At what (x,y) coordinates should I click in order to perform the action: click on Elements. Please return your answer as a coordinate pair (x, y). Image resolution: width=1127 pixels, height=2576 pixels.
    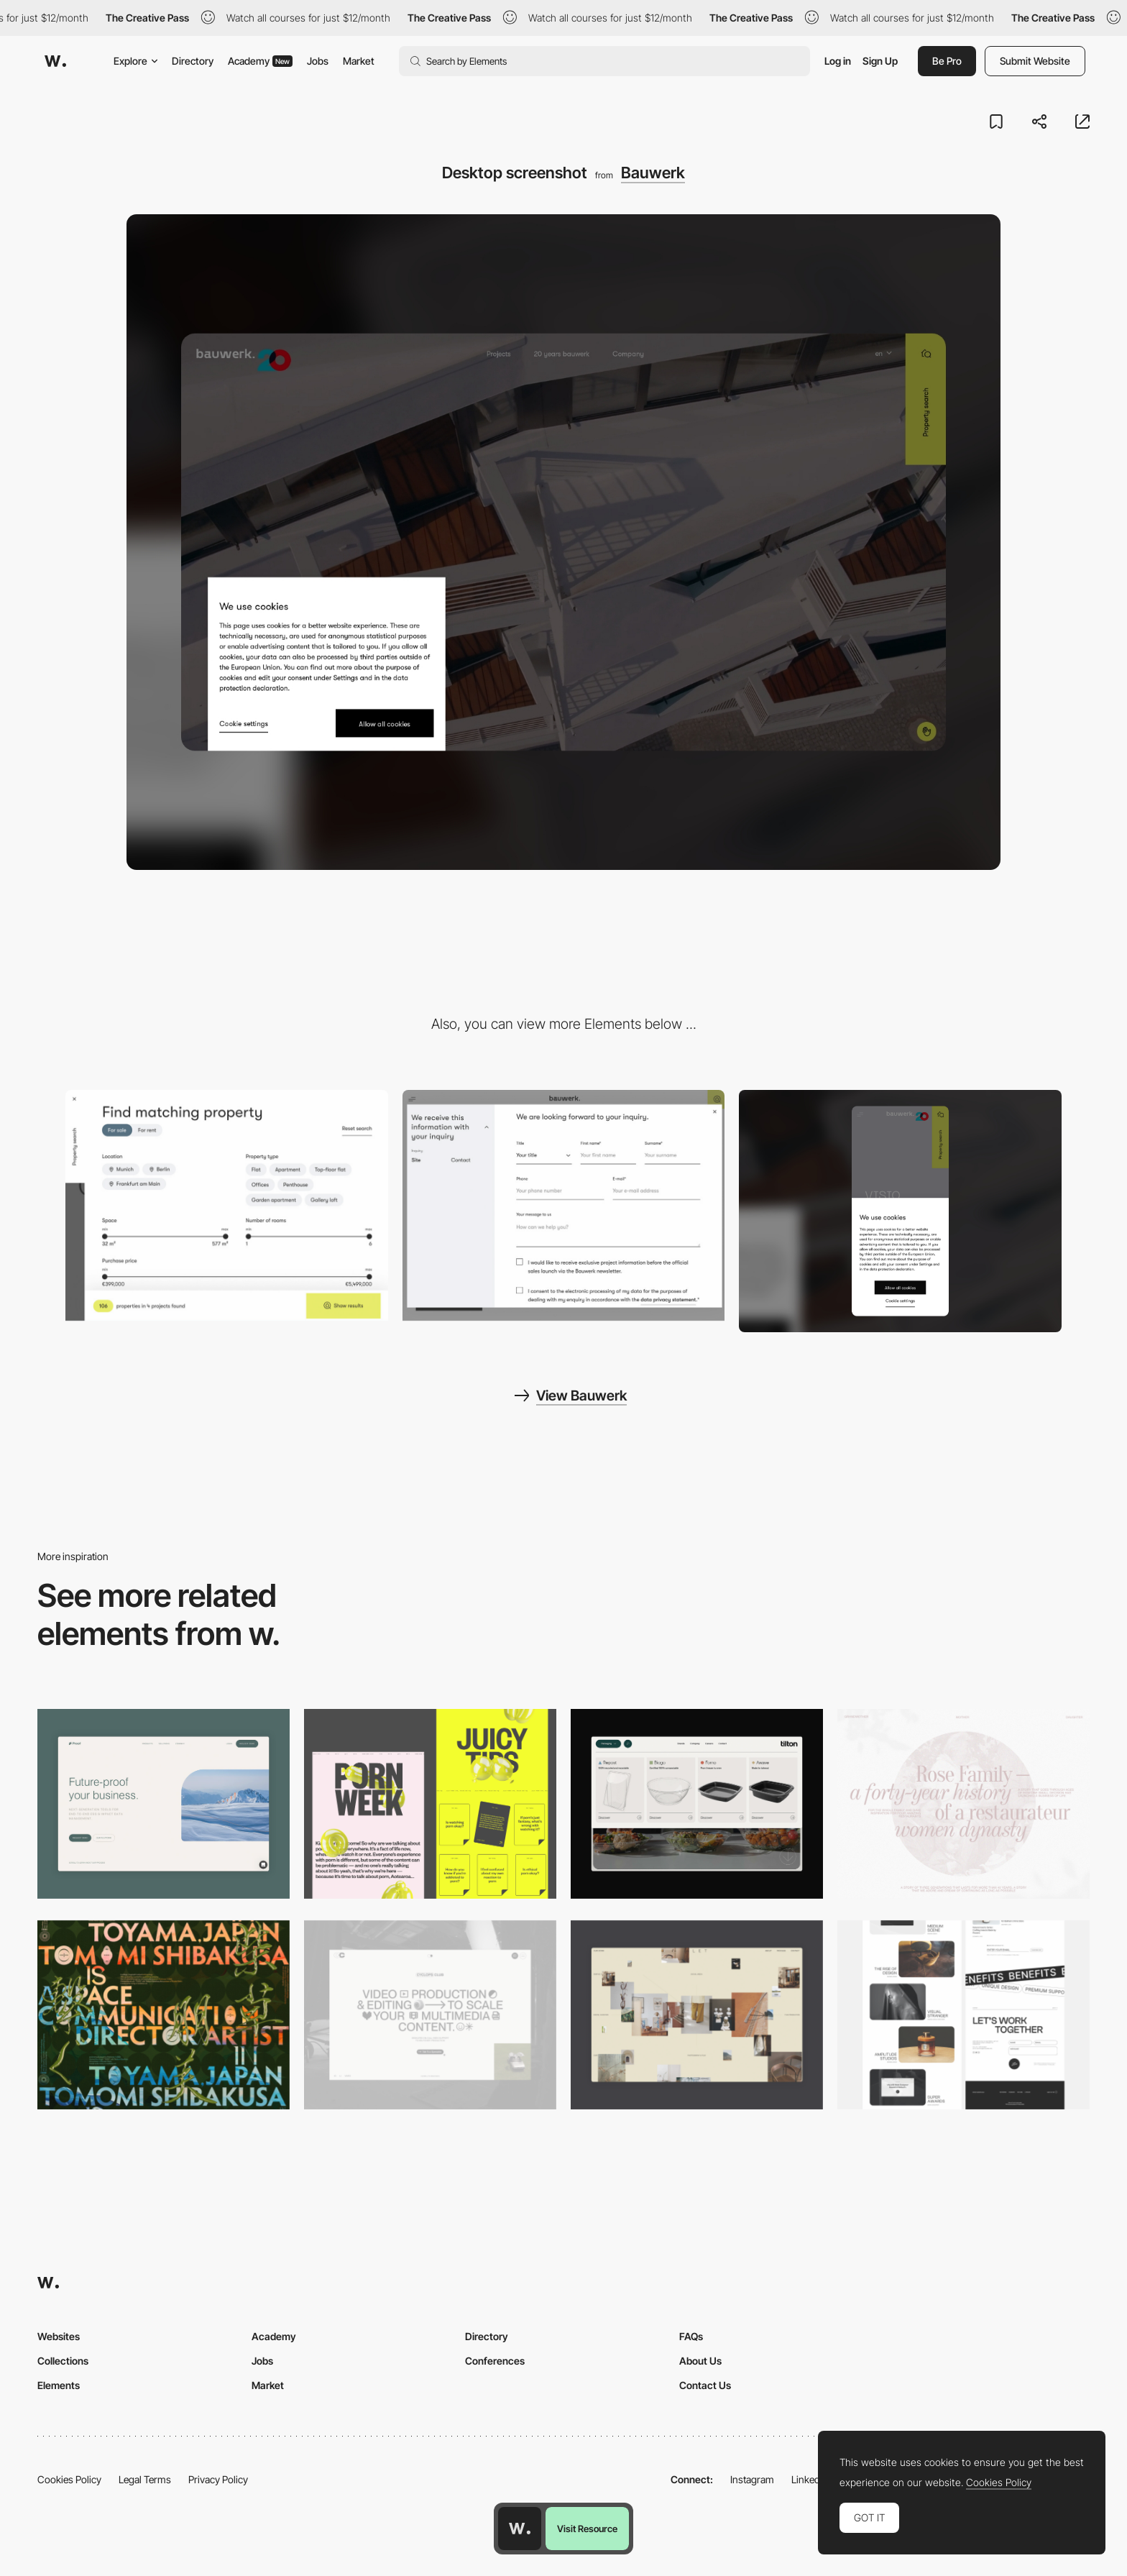
    Looking at the image, I should click on (58, 2385).